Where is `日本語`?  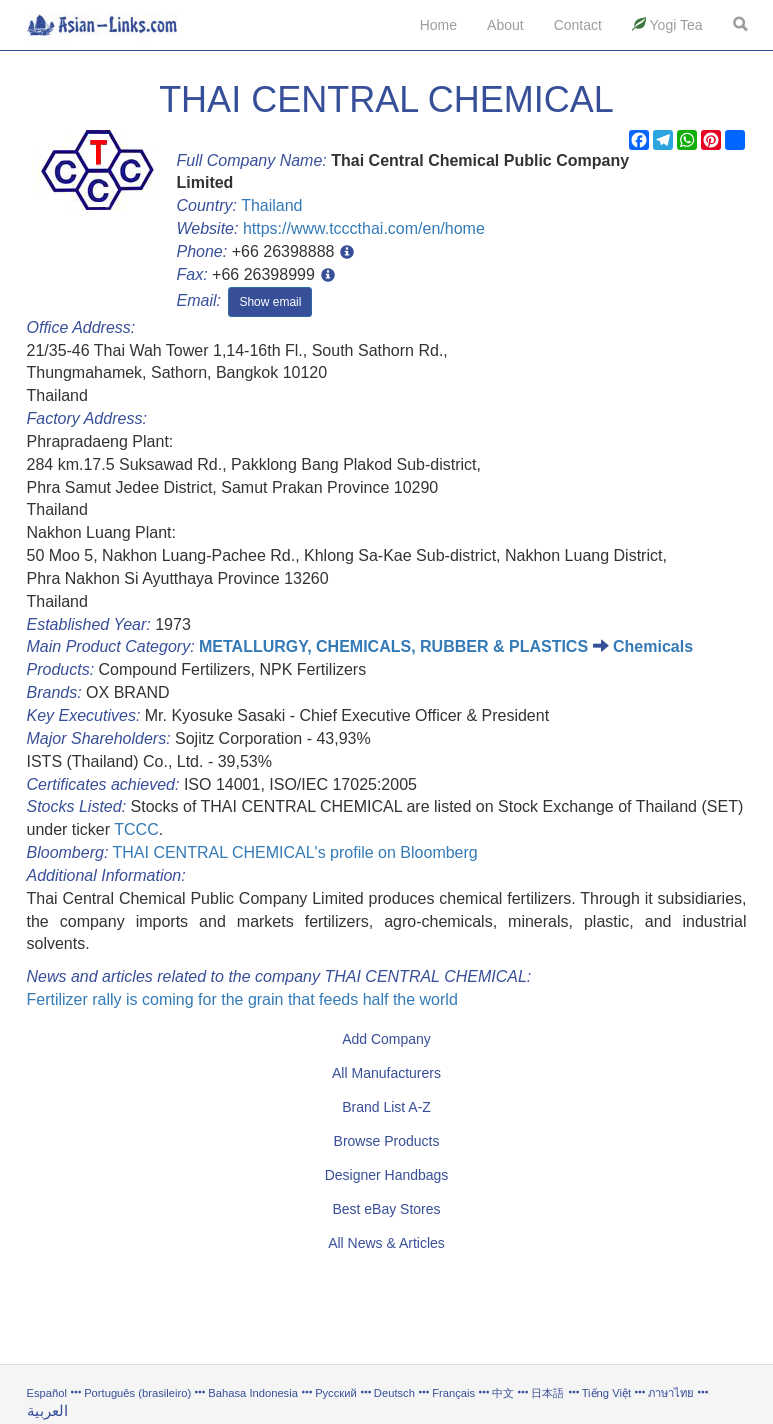
日本語 is located at coordinates (547, 1393).